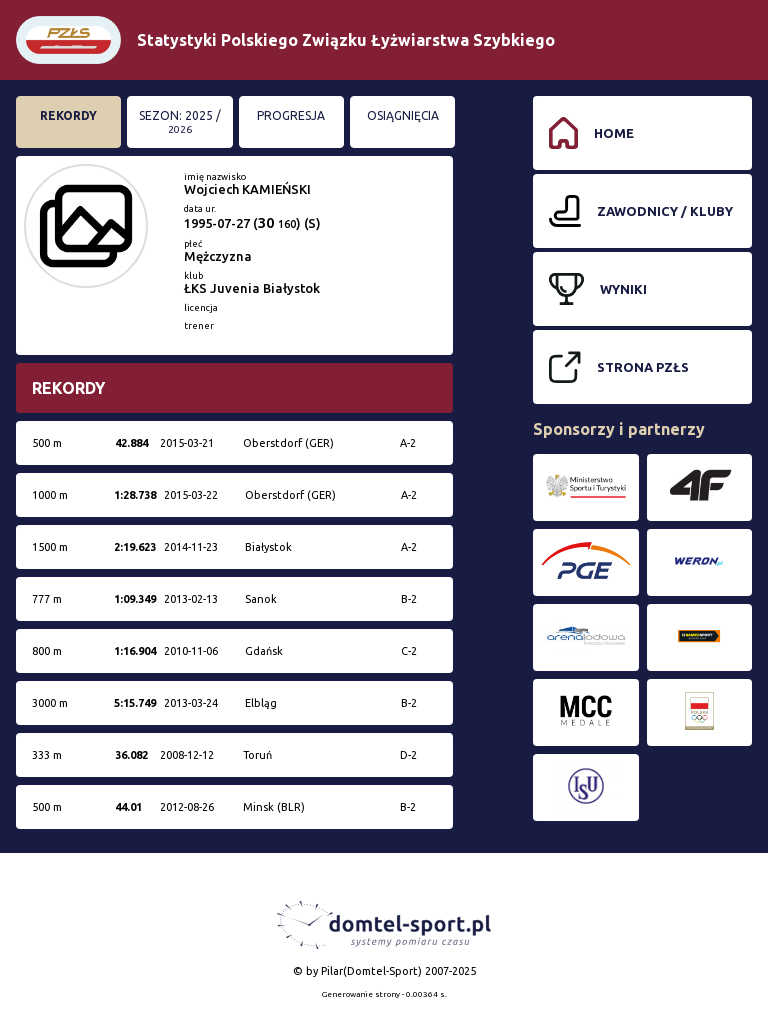 This screenshot has width=768, height=1031. I want to click on Osiągnięcia, so click(403, 115).